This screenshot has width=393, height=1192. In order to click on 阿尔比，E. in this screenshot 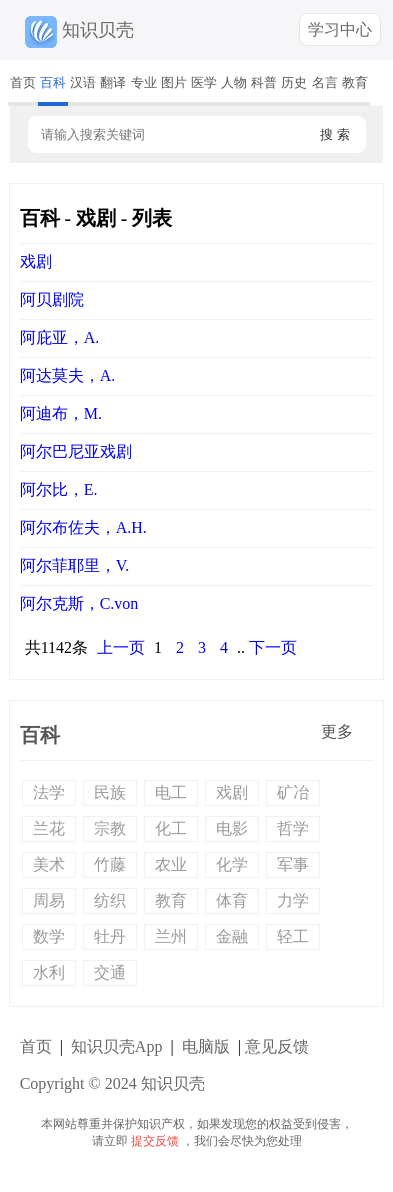, I will do `click(59, 489)`.